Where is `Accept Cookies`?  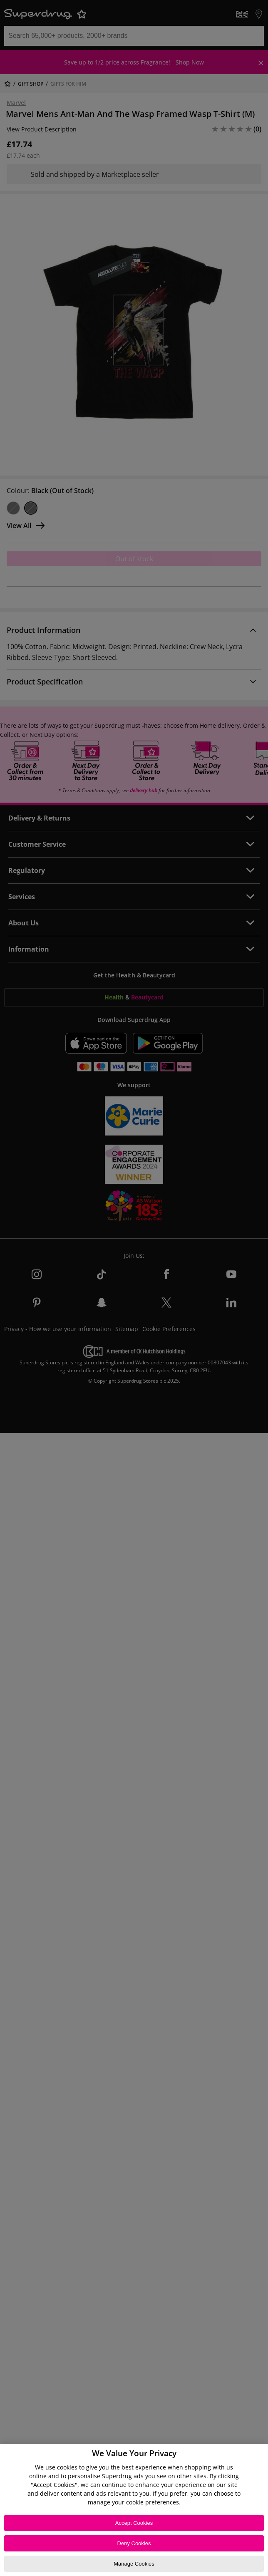 Accept Cookies is located at coordinates (134, 2523).